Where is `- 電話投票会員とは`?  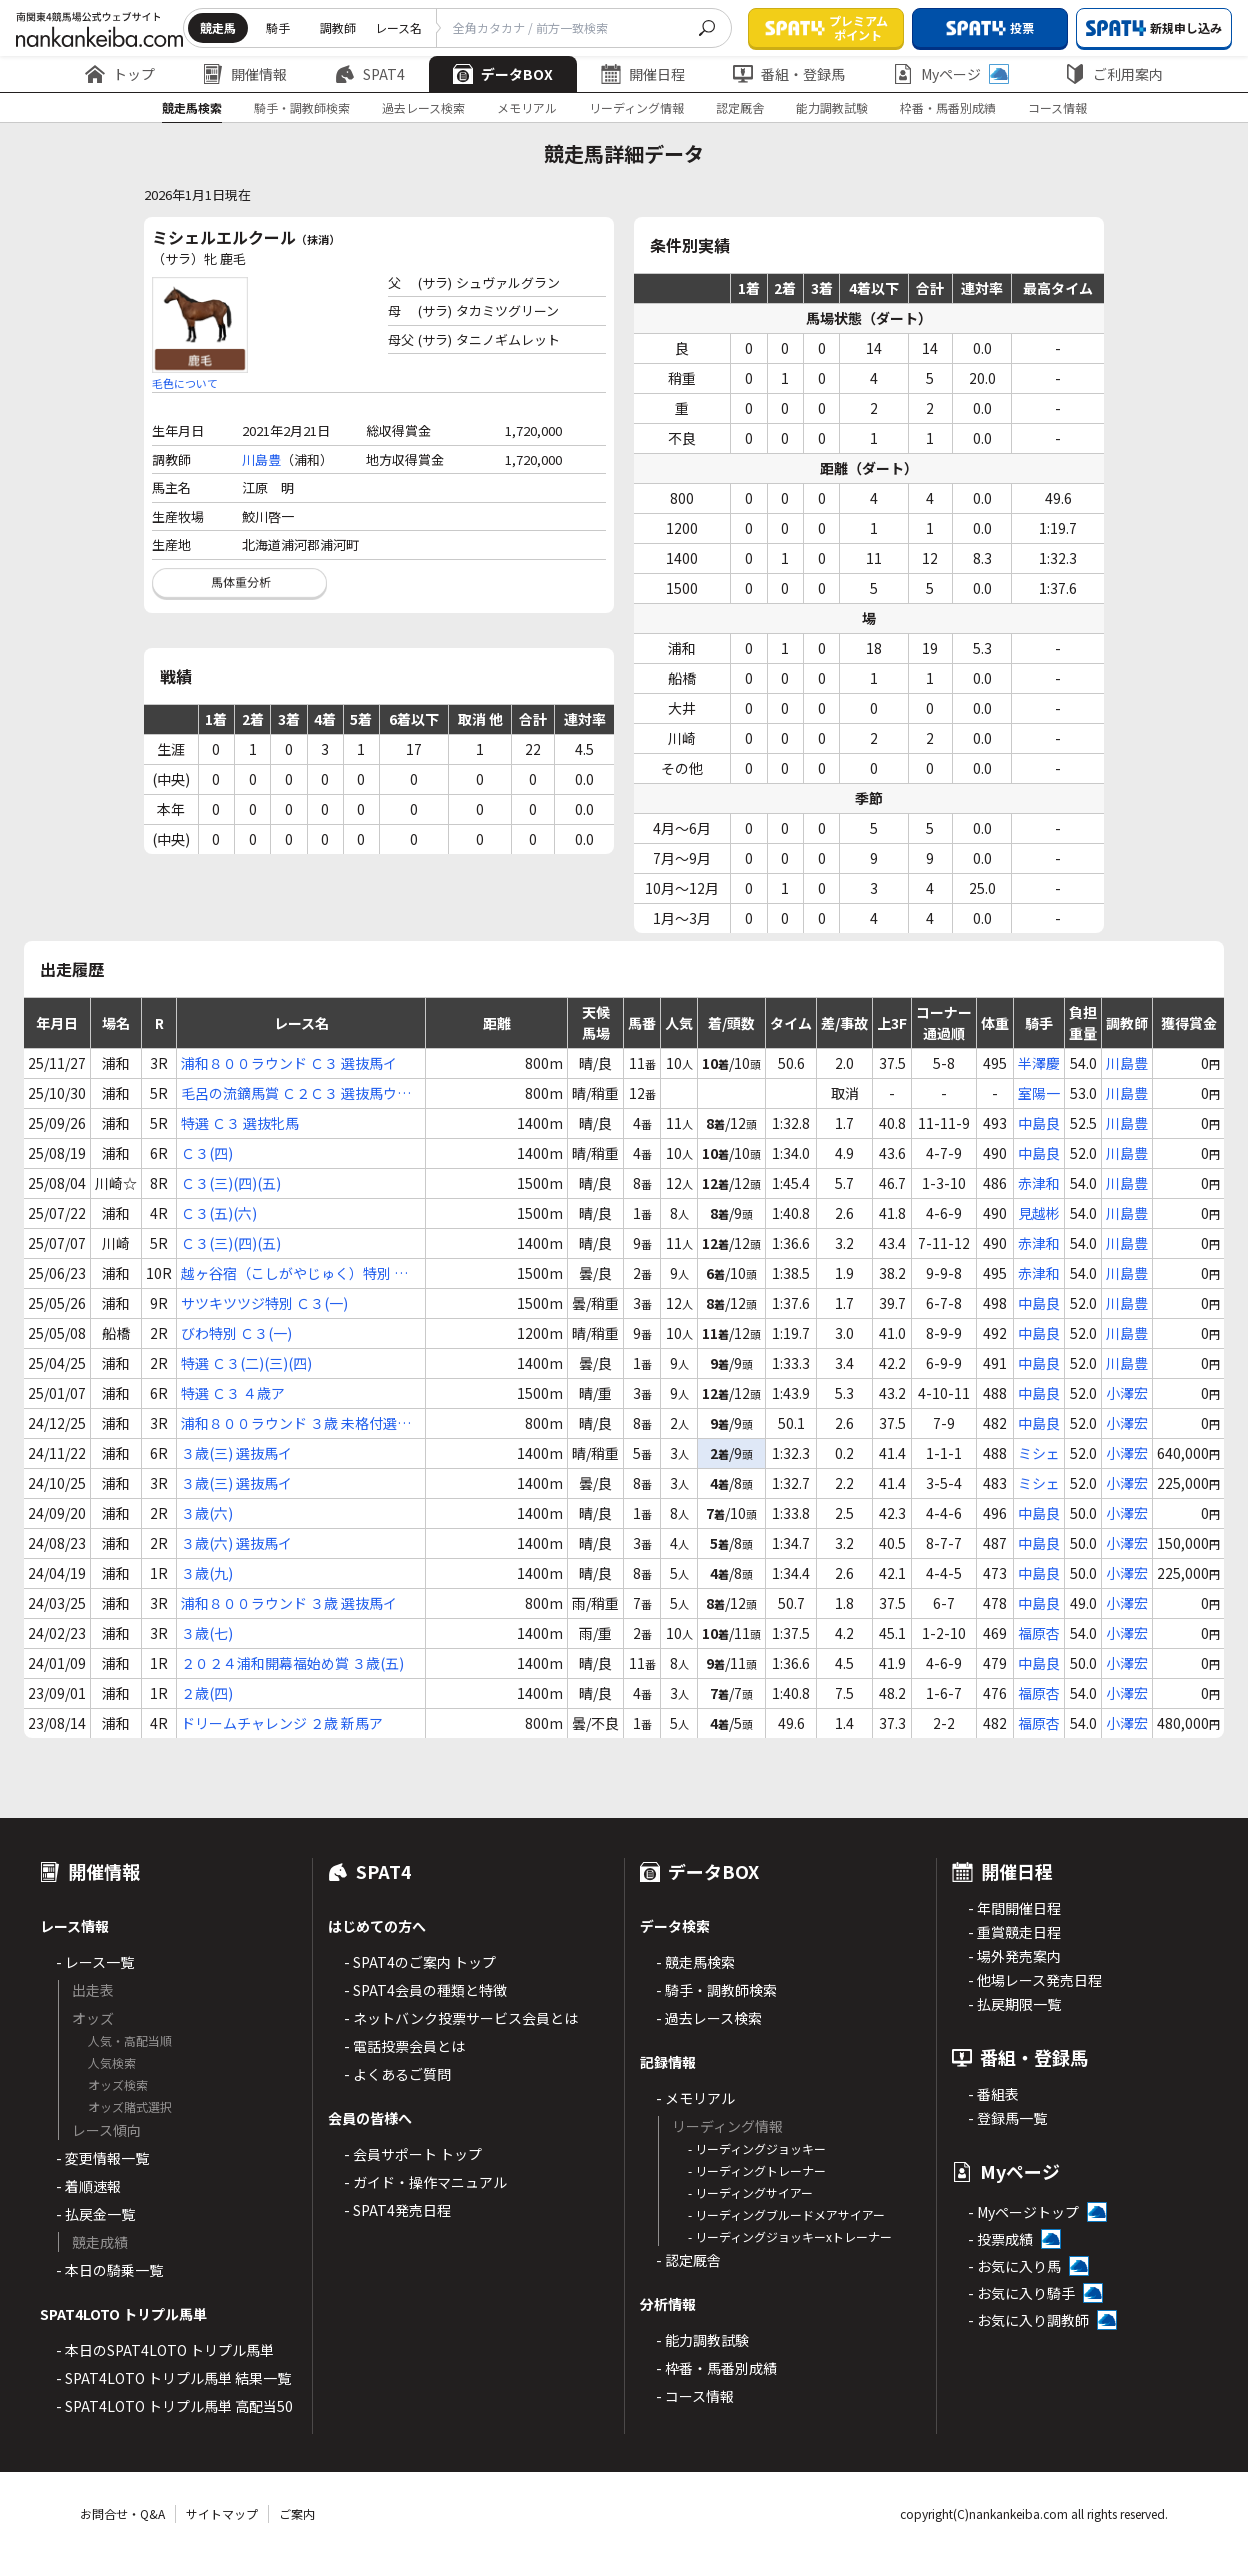
- 電話投票会員とは is located at coordinates (404, 2046).